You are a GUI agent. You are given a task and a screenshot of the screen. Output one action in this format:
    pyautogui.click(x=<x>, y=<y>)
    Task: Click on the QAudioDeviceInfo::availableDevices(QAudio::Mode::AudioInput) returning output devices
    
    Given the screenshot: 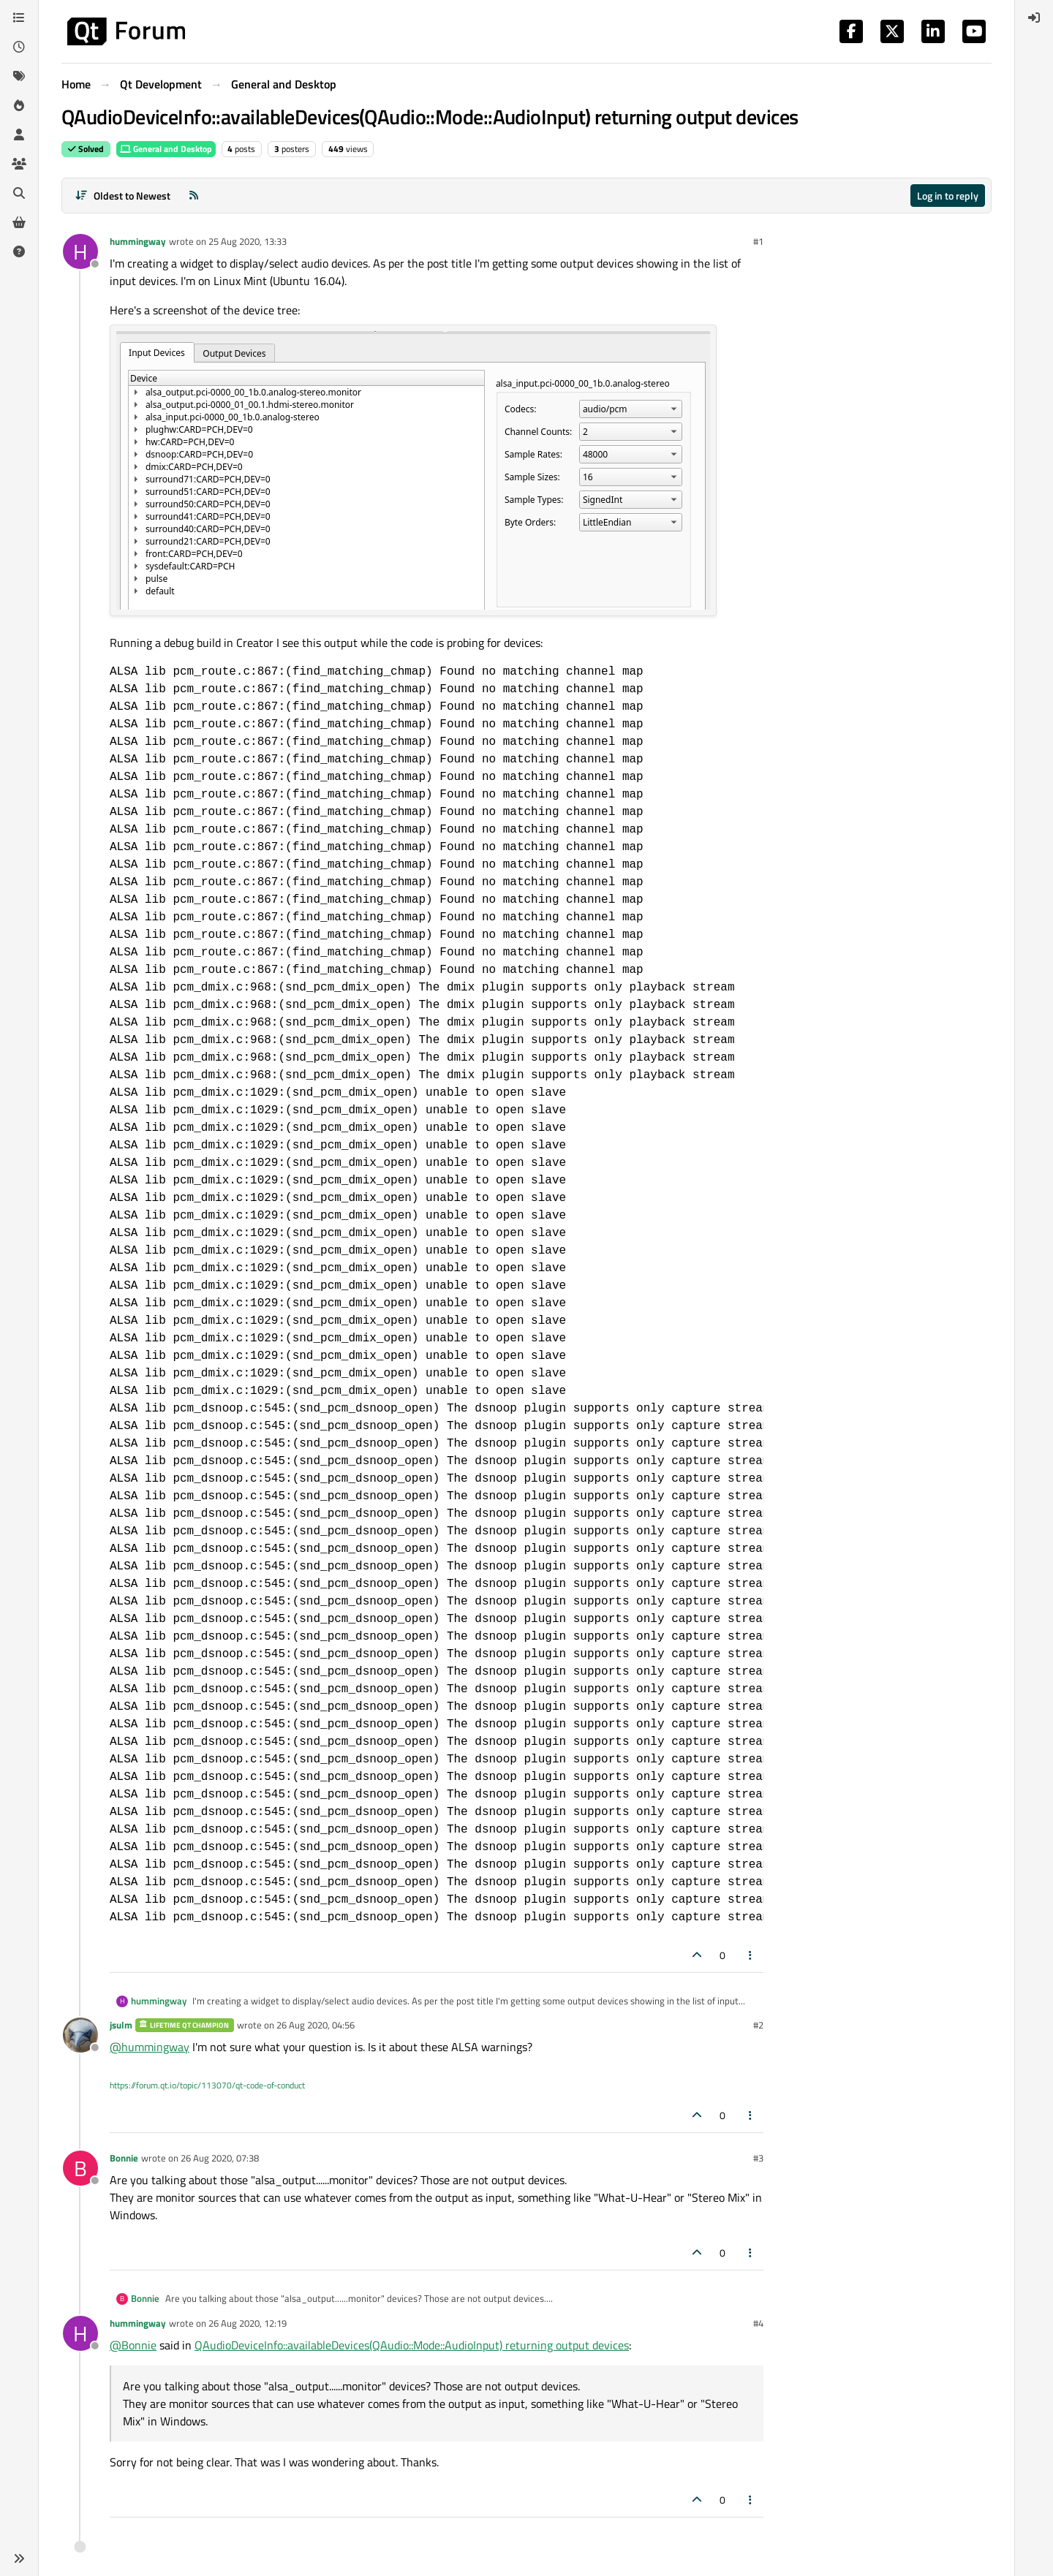 What is the action you would take?
    pyautogui.click(x=412, y=2345)
    